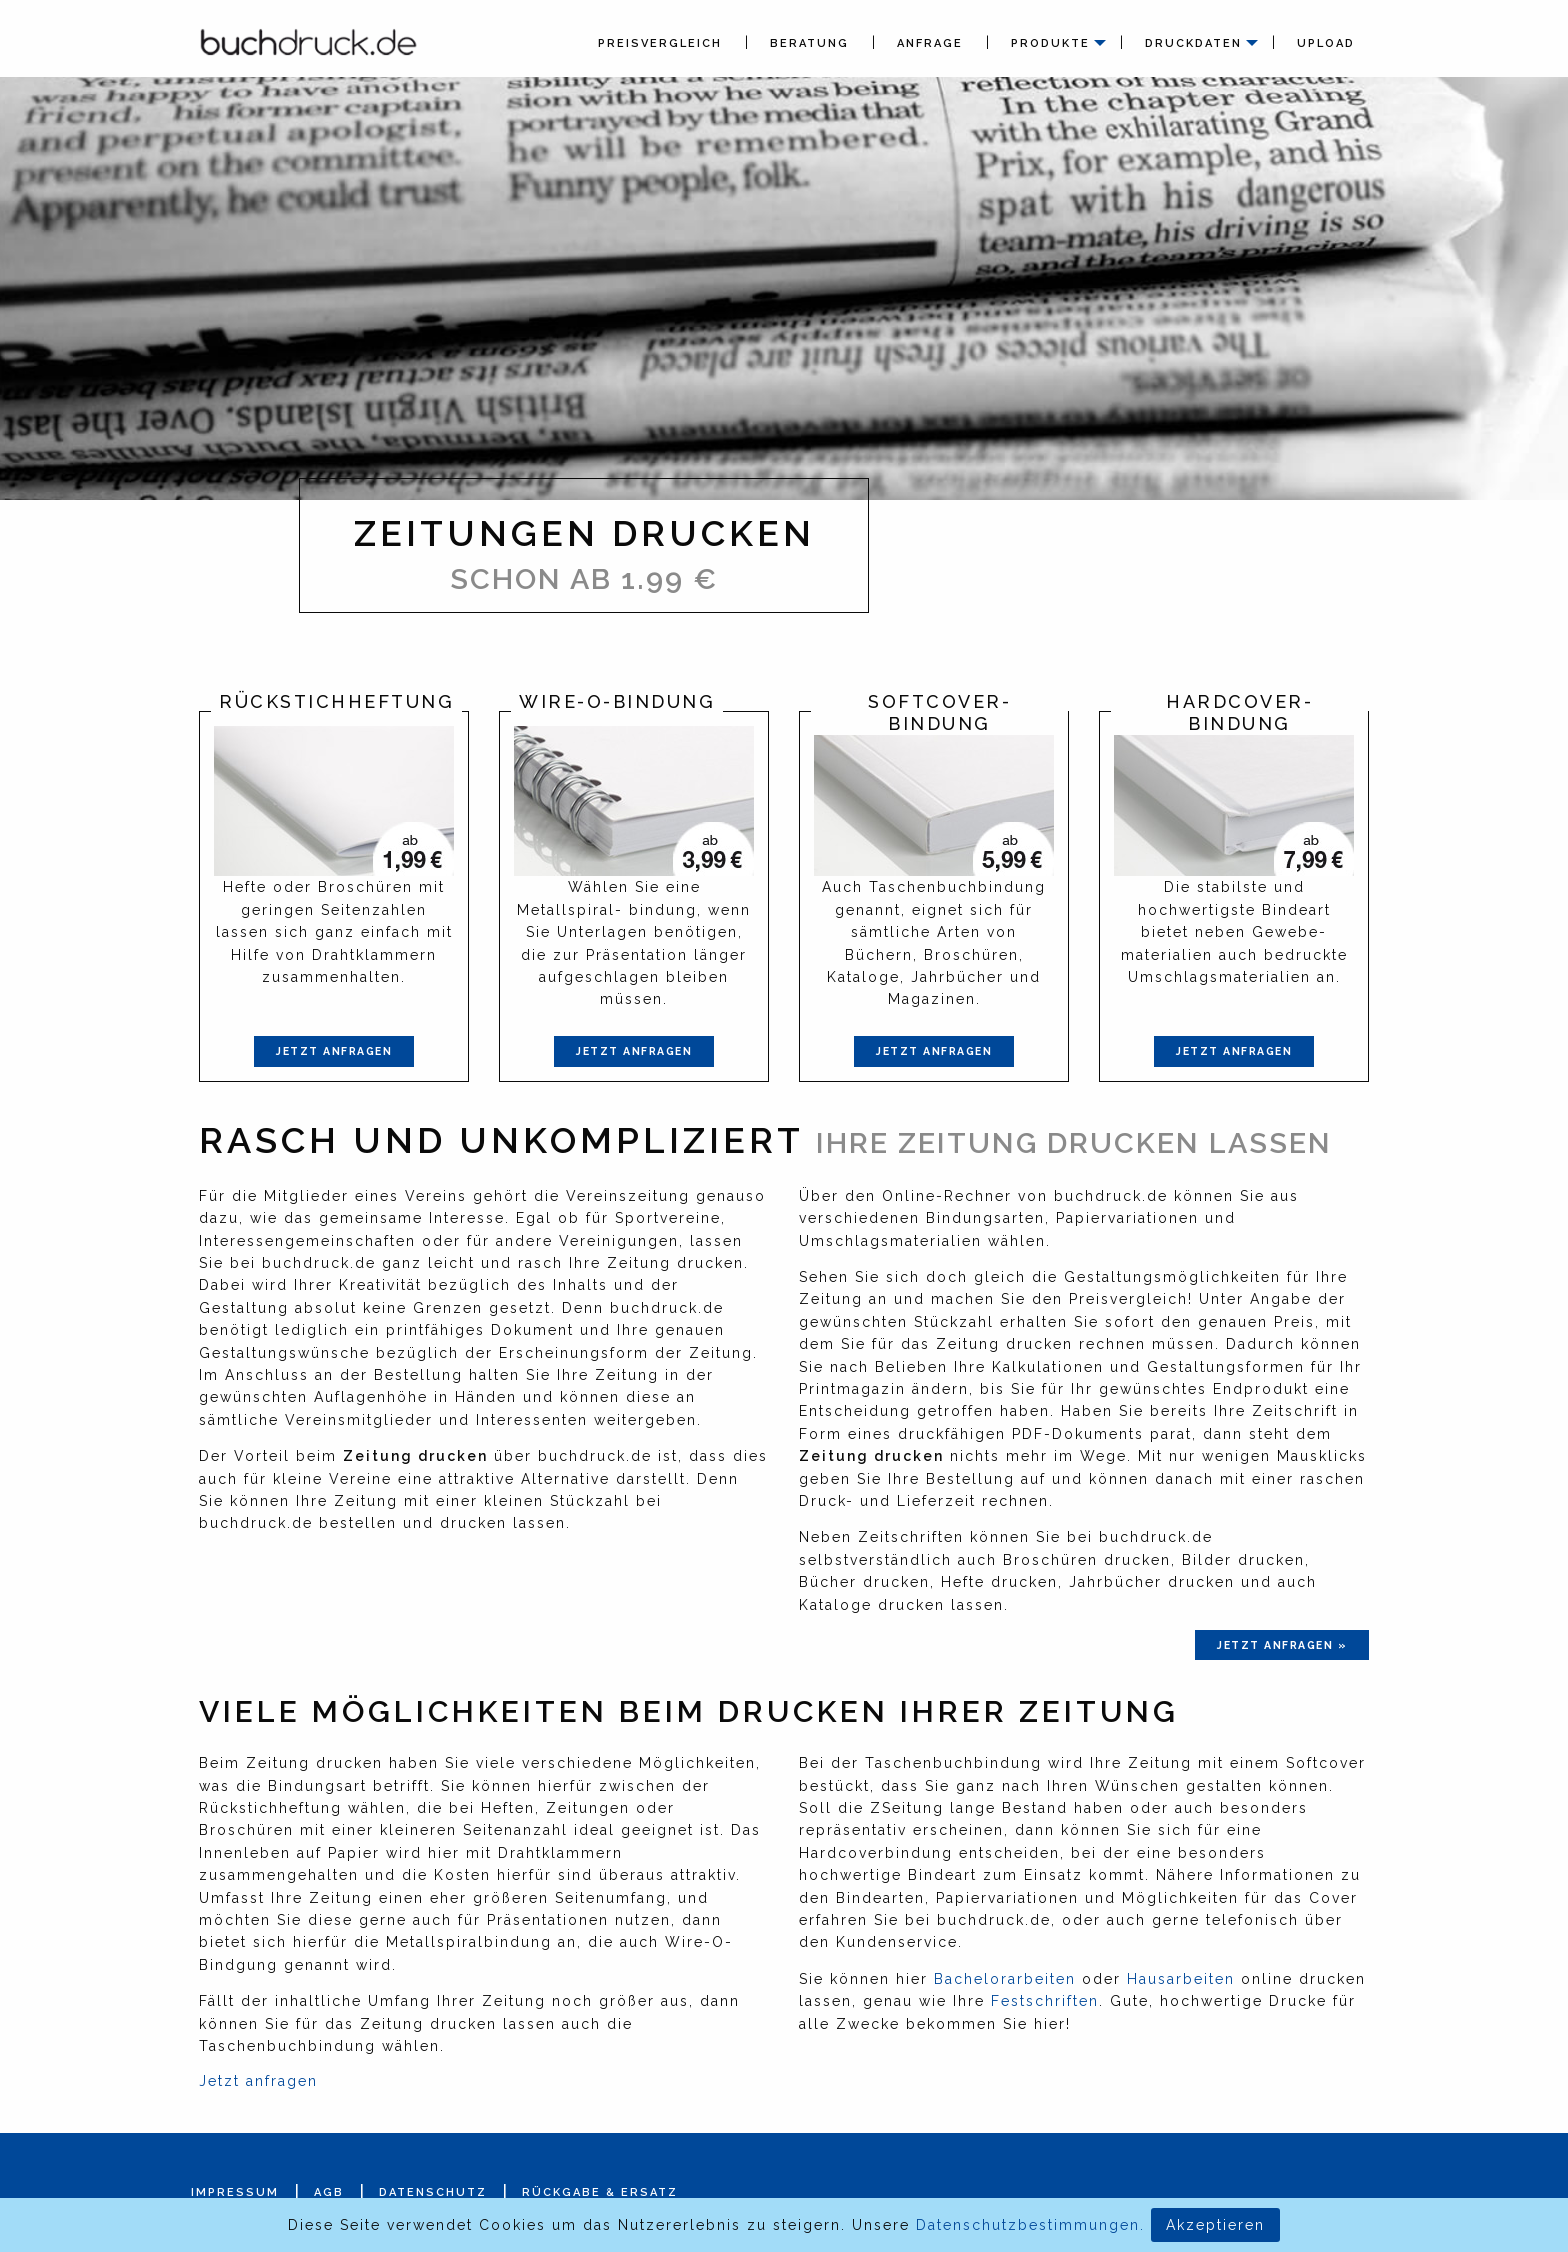 The image size is (1568, 2252). I want to click on jetzt anfragen », so click(1282, 1645).